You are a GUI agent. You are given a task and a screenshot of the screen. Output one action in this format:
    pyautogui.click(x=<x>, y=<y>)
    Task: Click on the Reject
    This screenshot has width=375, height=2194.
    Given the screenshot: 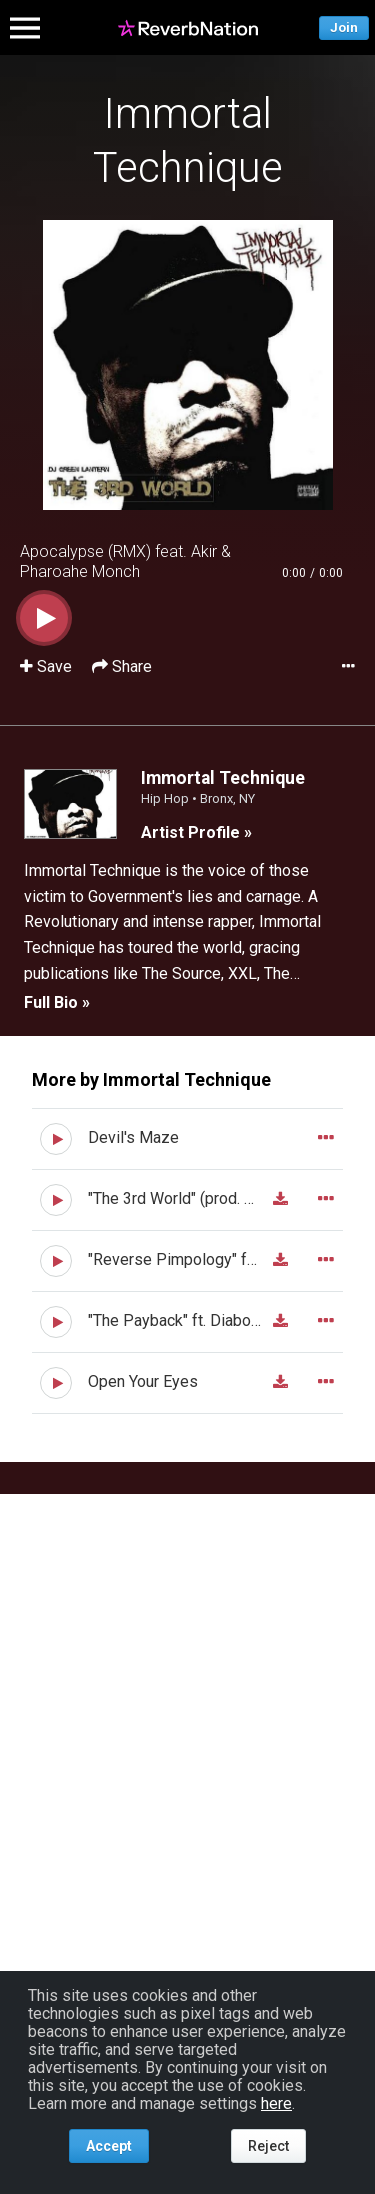 What is the action you would take?
    pyautogui.click(x=268, y=2146)
    